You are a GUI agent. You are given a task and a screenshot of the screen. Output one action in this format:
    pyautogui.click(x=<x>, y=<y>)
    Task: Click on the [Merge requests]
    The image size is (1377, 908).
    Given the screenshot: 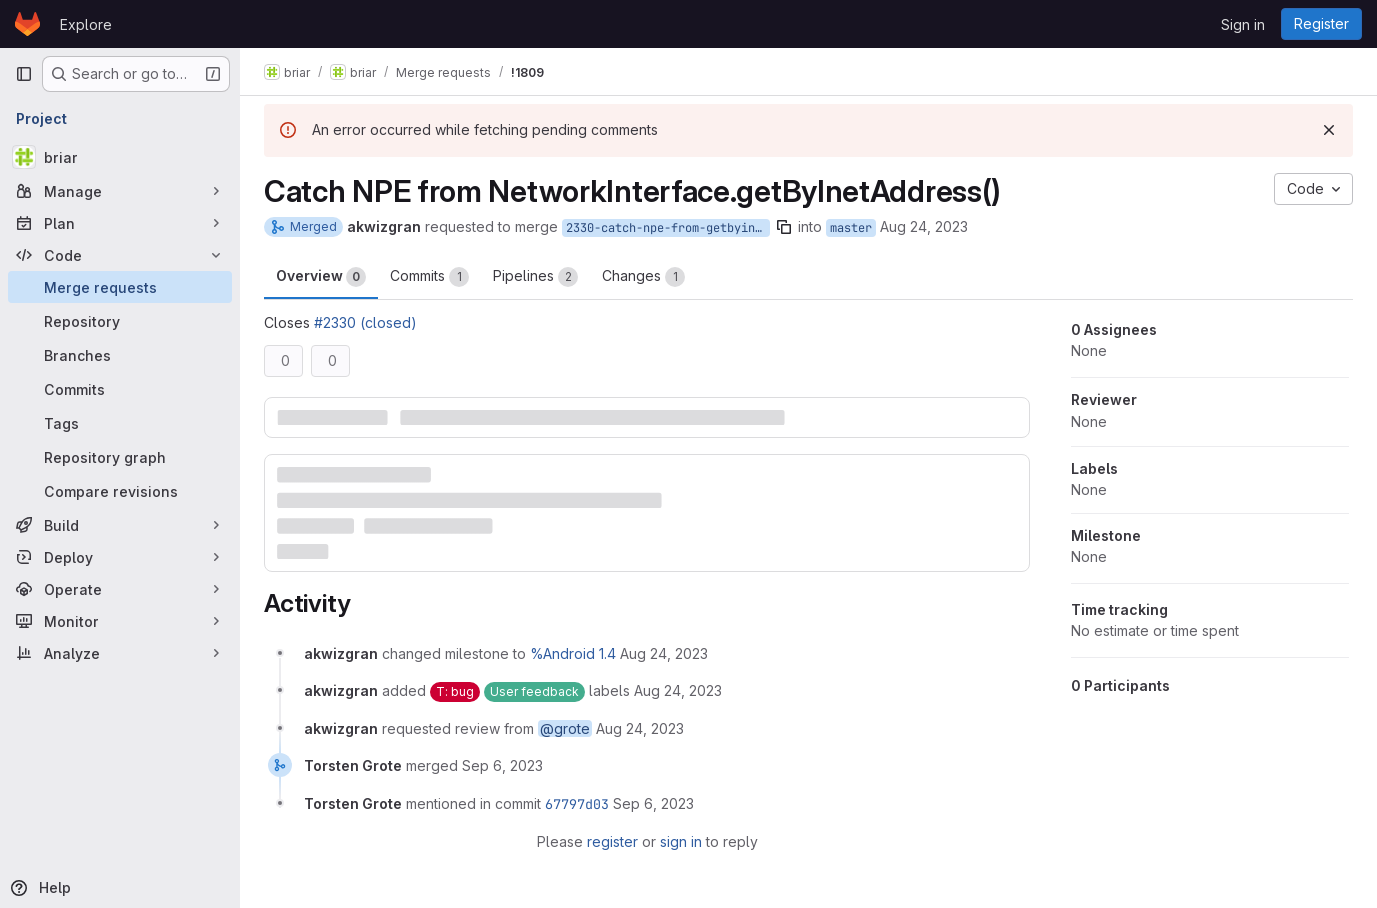 What is the action you would take?
    pyautogui.click(x=120, y=287)
    